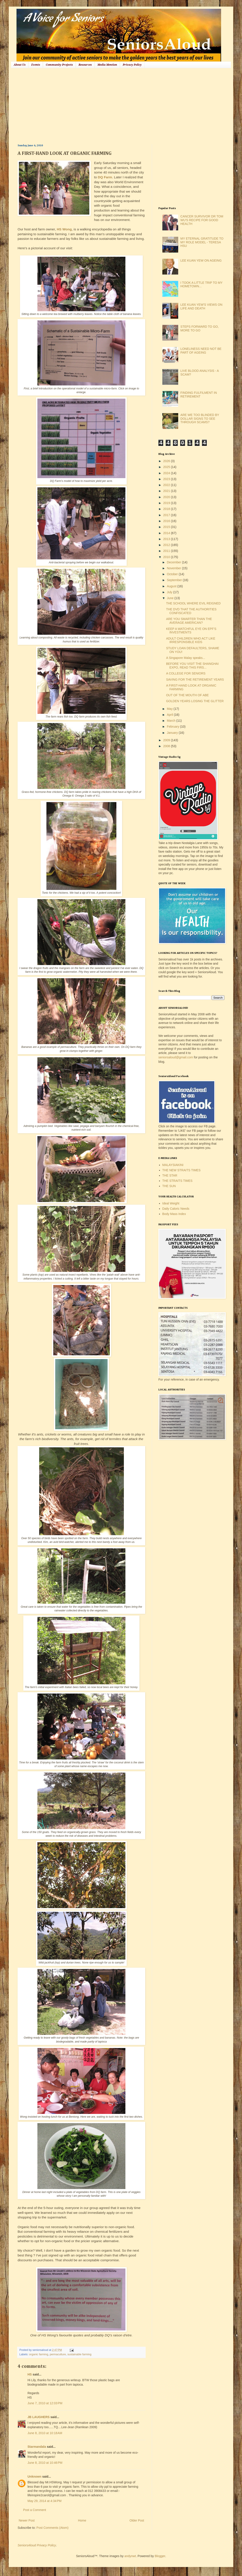  Describe the element at coordinates (167, 479) in the screenshot. I see `2023` at that location.